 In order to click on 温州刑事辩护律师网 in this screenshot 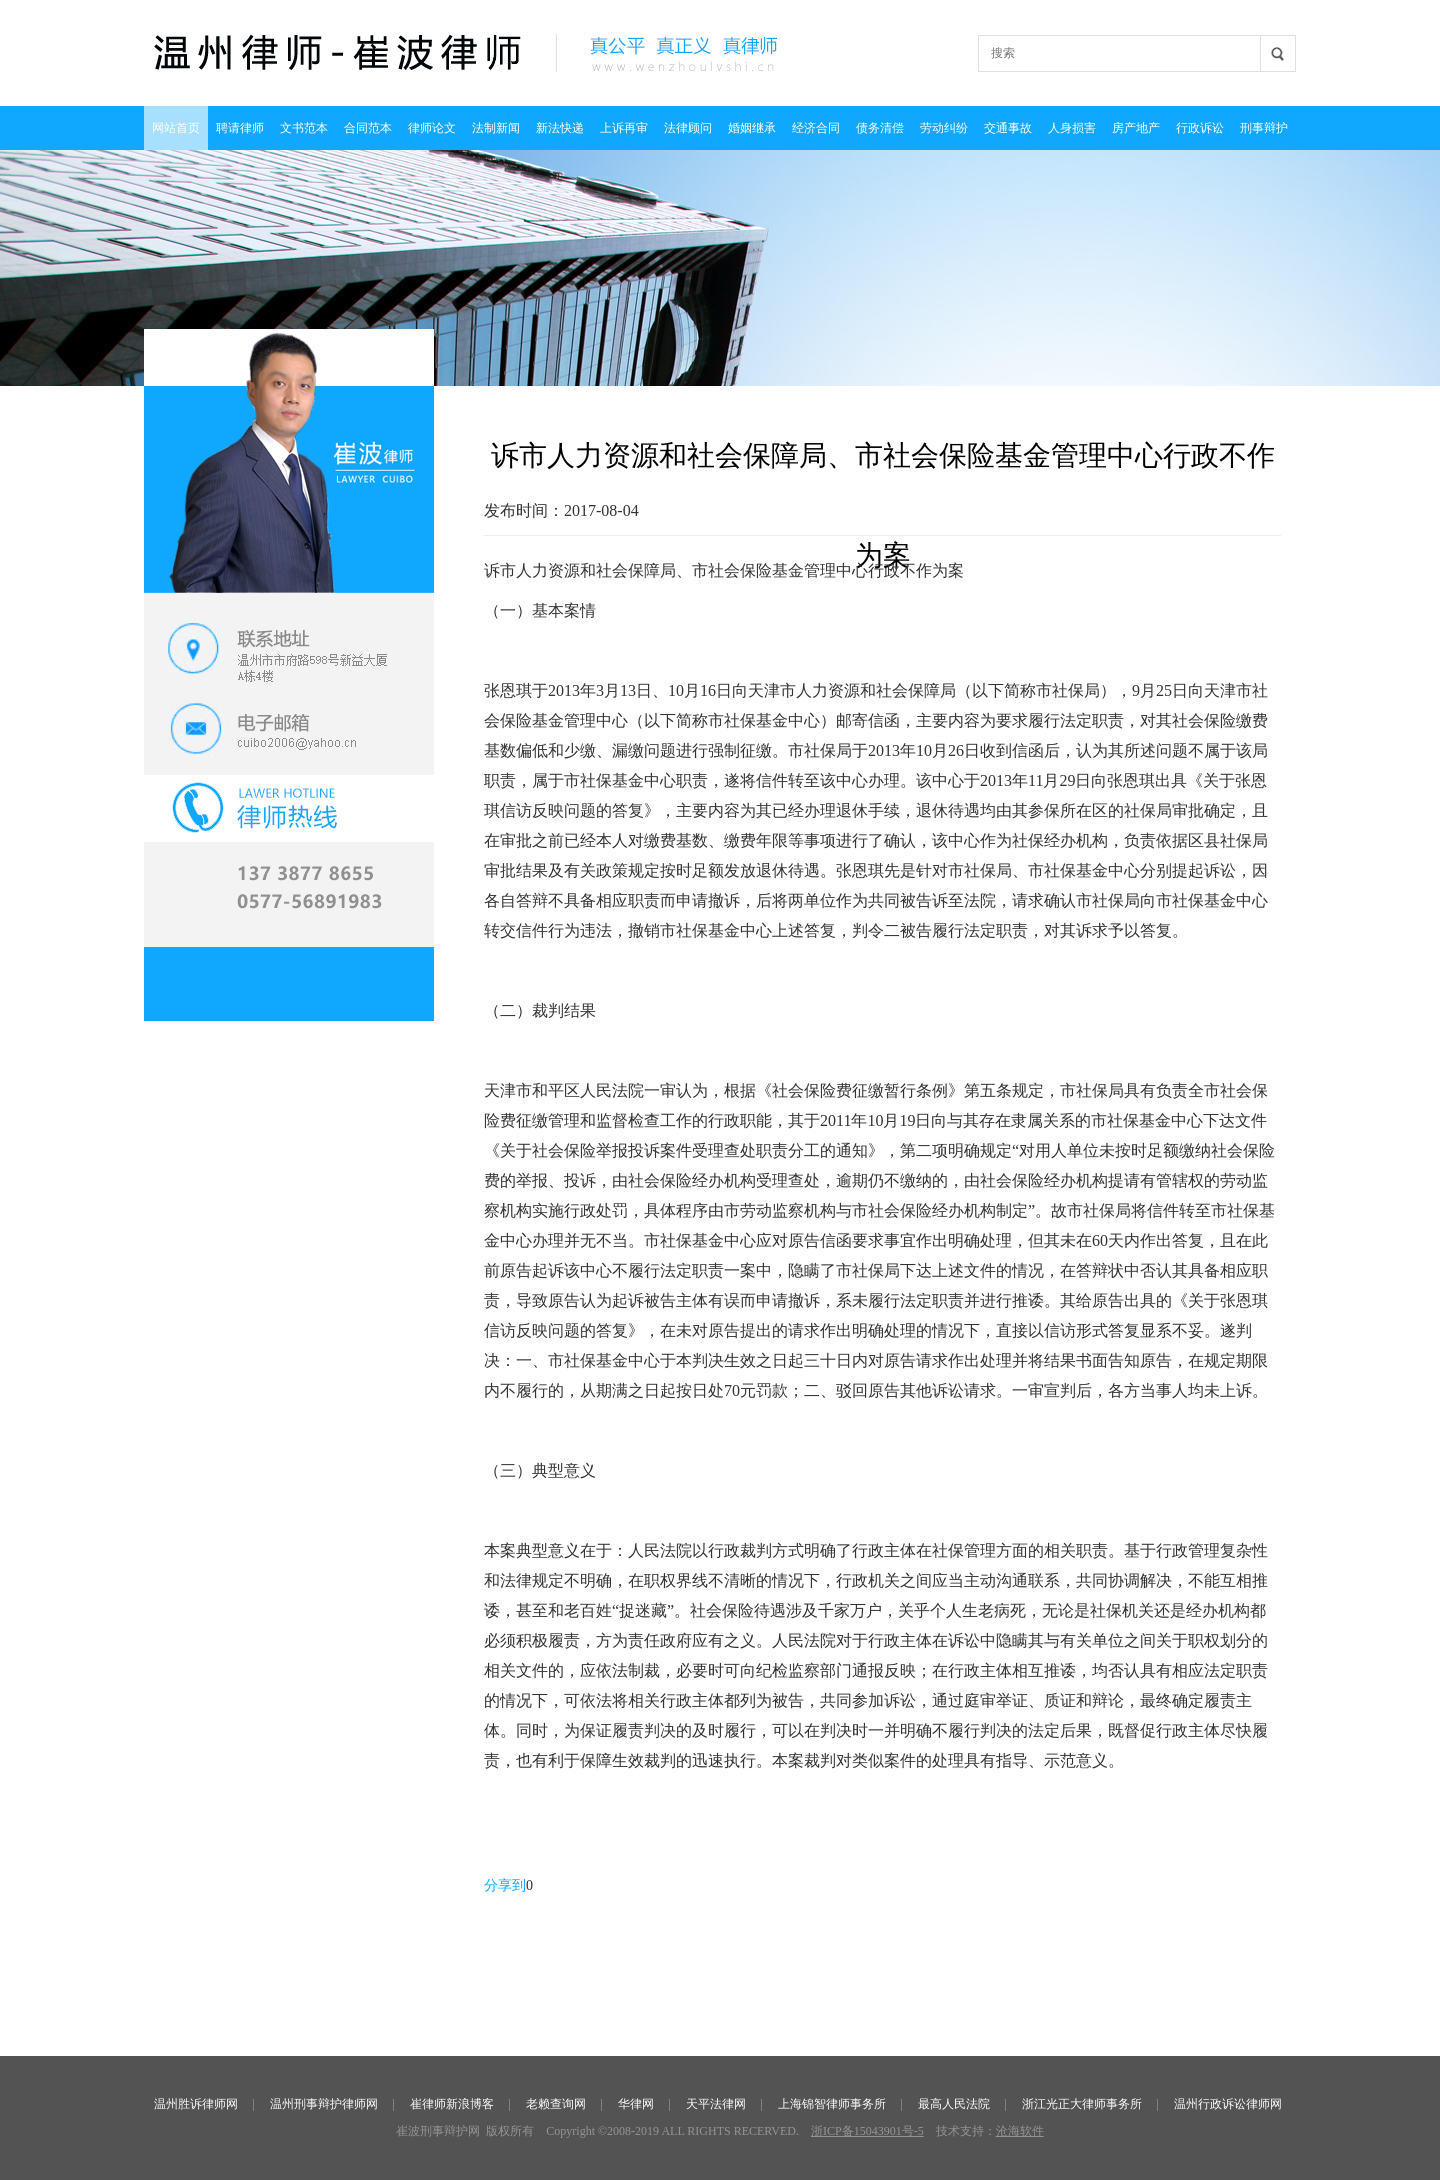, I will do `click(324, 2104)`.